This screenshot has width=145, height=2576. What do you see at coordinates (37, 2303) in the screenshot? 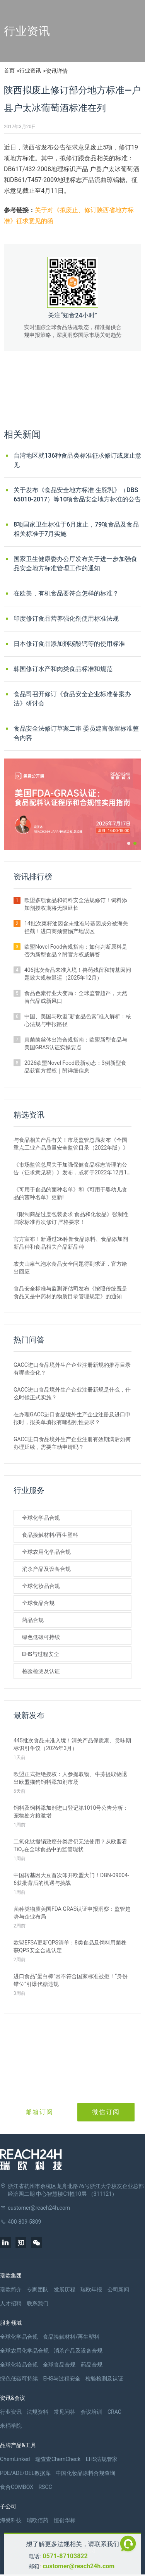
I see `联系我们` at bounding box center [37, 2303].